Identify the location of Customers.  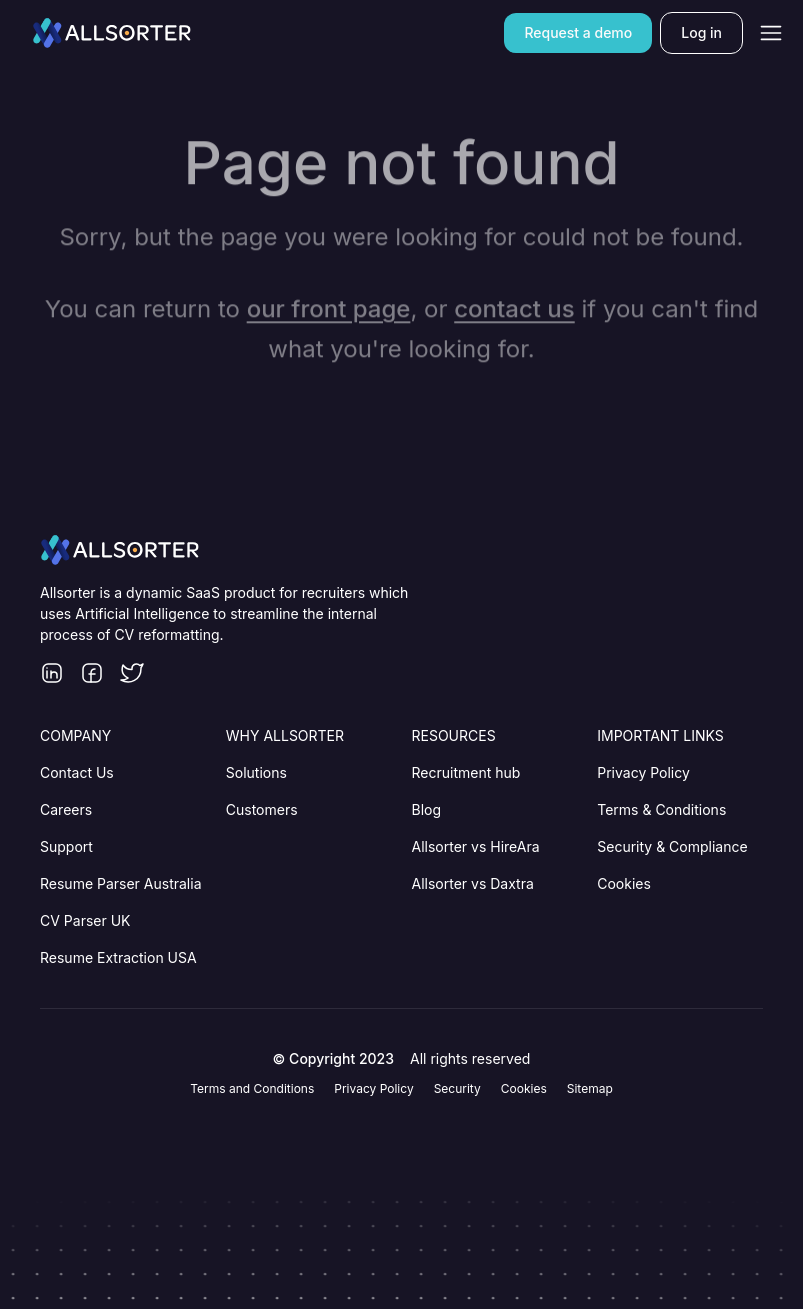
(262, 809).